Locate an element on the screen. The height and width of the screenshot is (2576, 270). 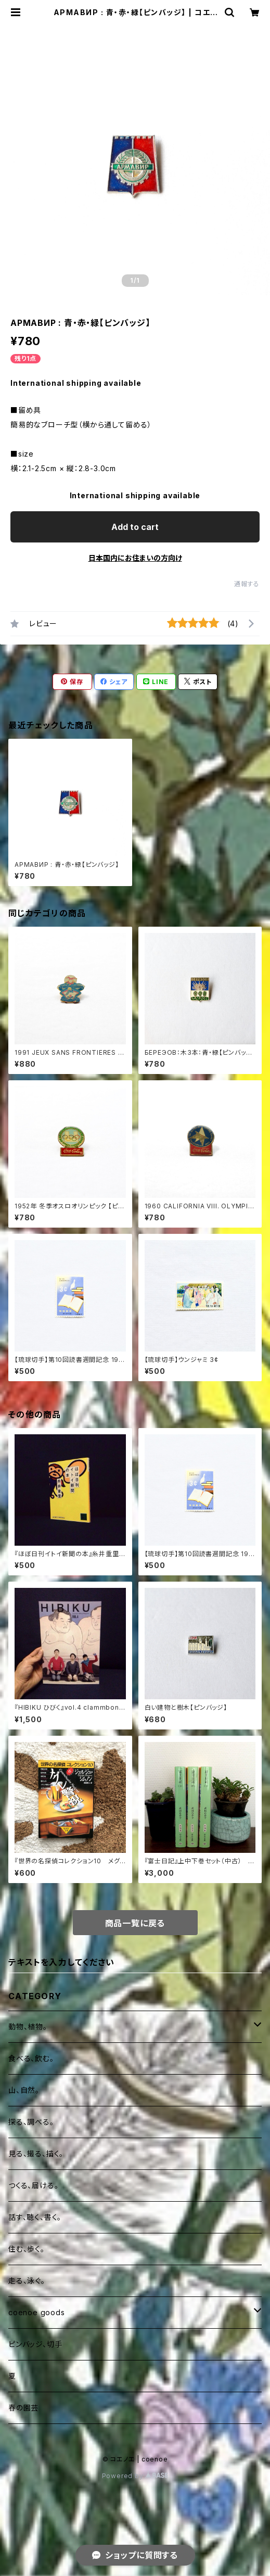
ピンバッジ、切手 is located at coordinates (35, 2344).